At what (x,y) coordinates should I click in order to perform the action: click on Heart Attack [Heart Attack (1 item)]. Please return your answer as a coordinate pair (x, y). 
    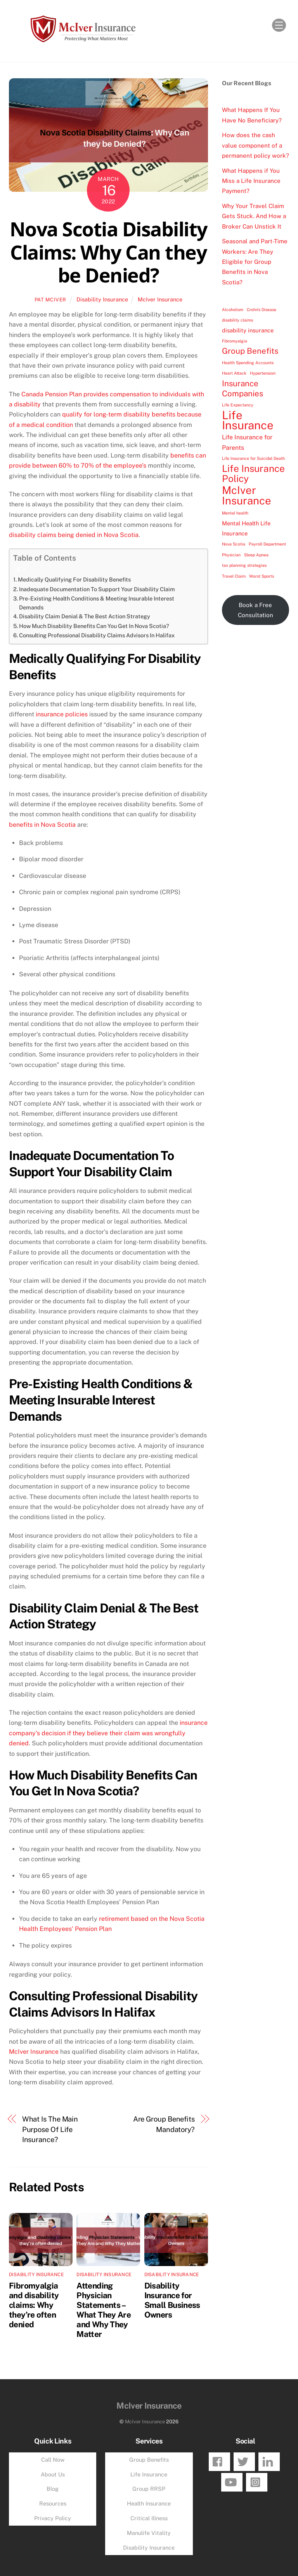
    Looking at the image, I should click on (234, 373).